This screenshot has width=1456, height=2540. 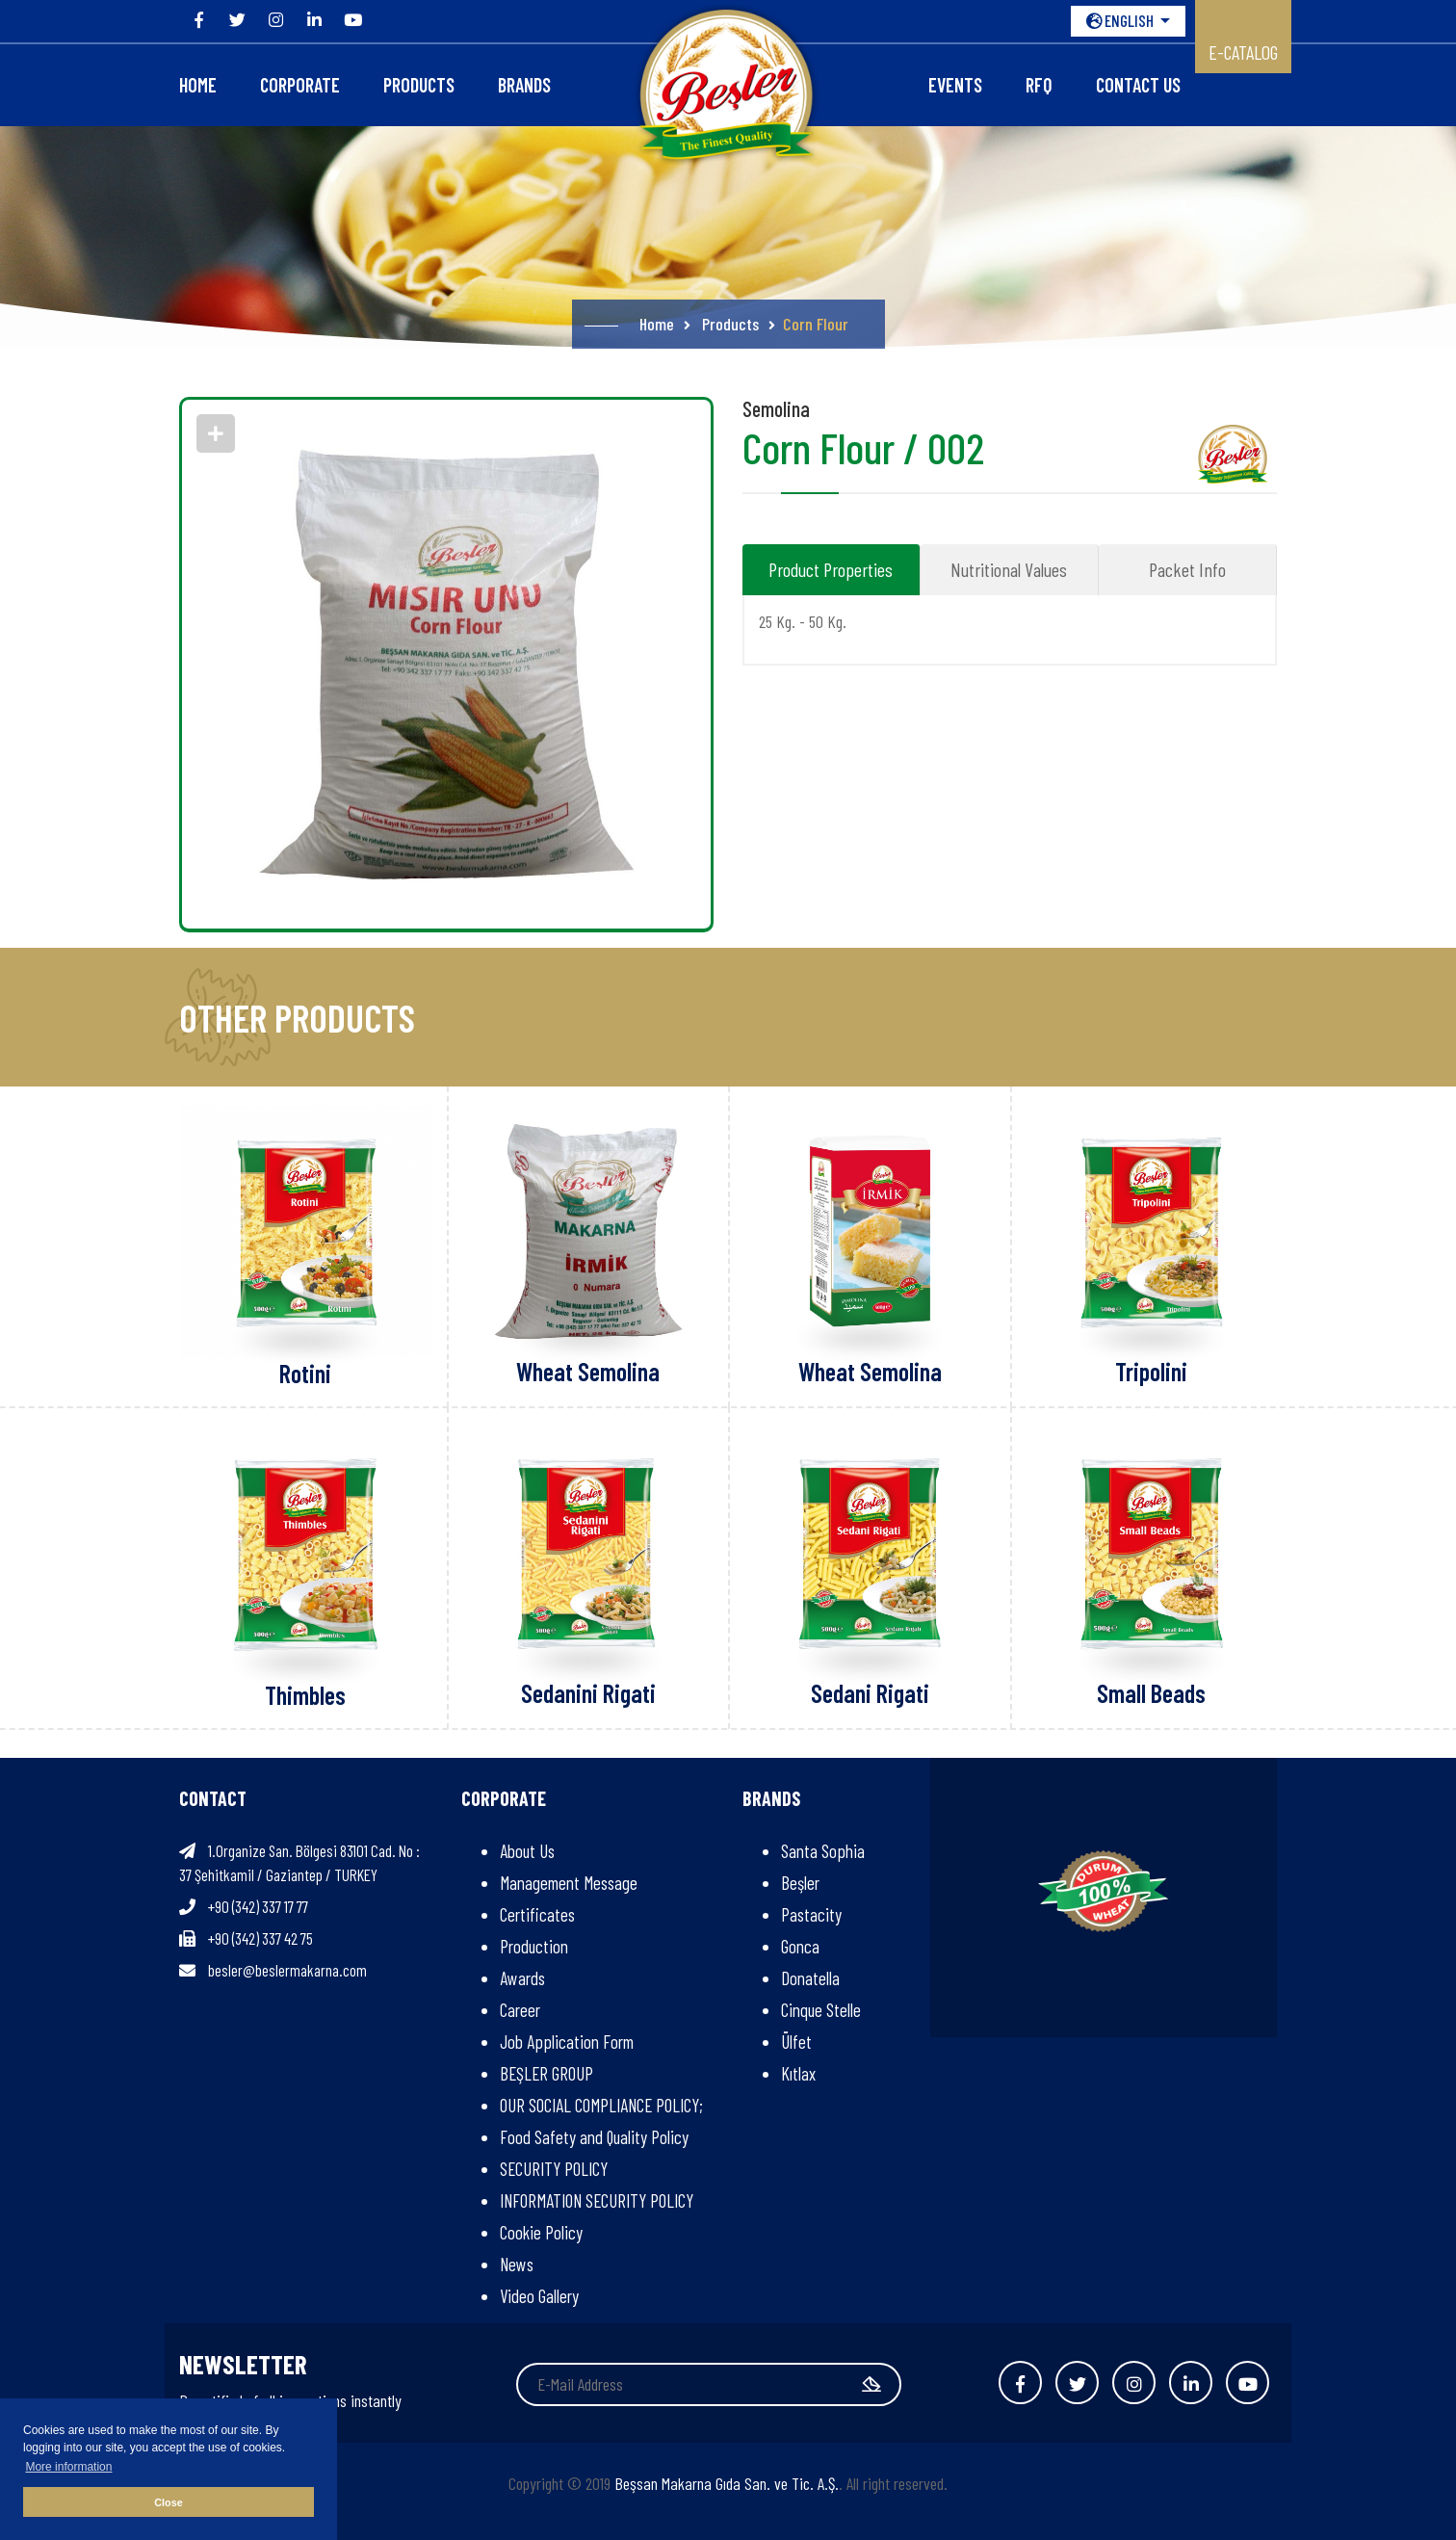 I want to click on ENGLISH, so click(x=1121, y=20).